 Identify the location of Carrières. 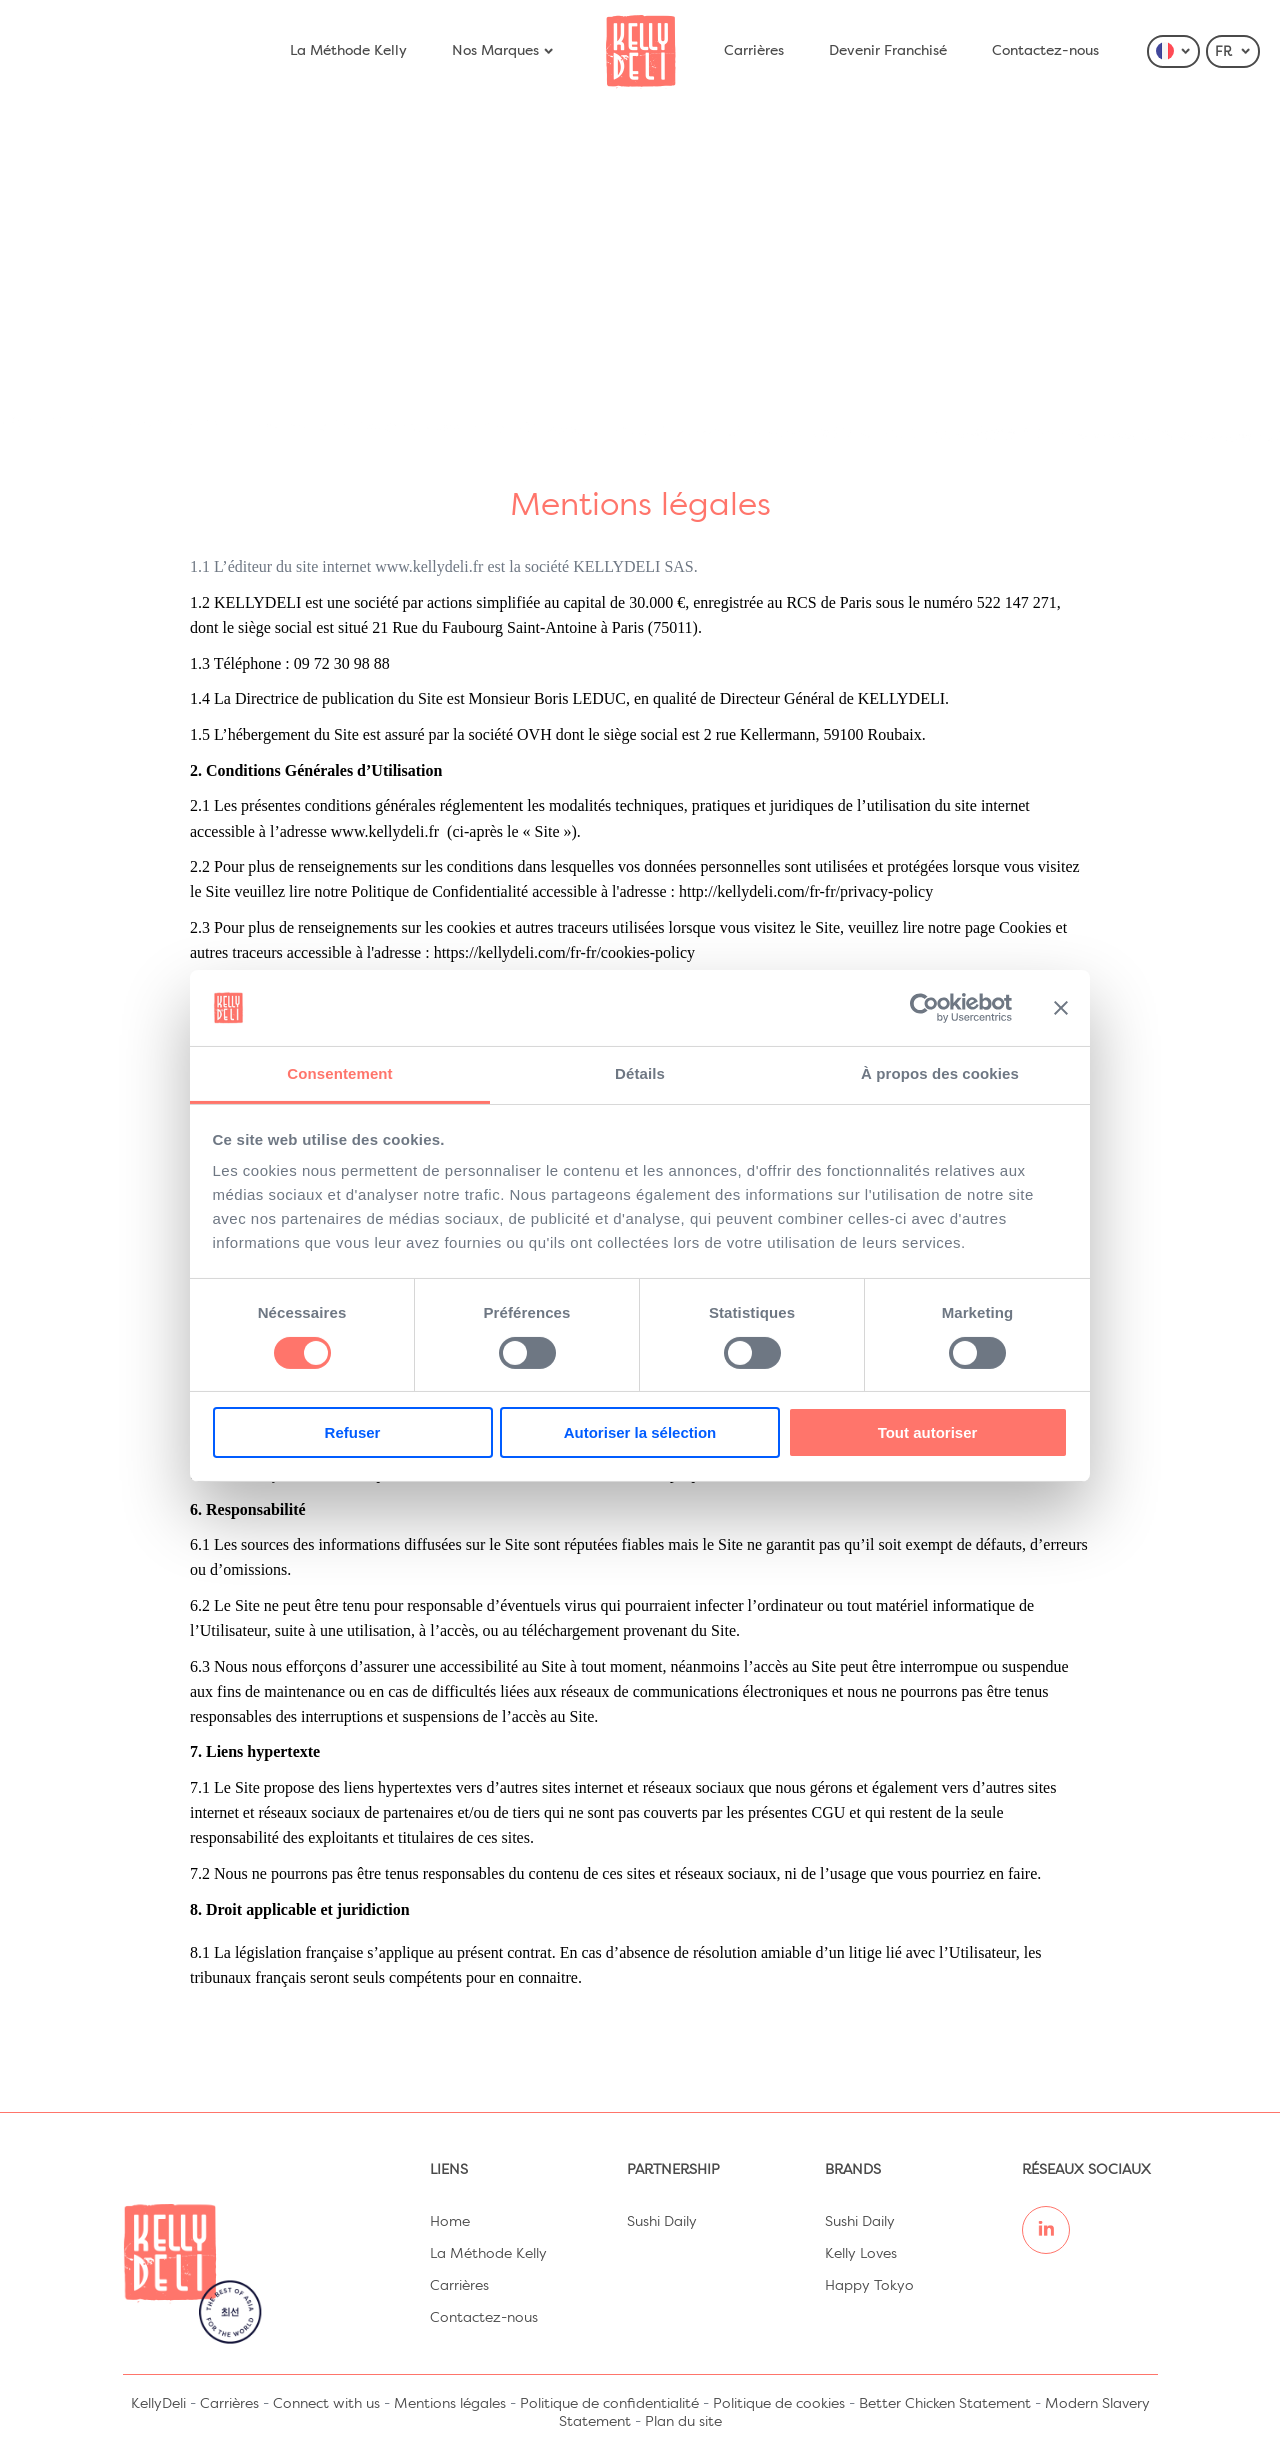
(754, 51).